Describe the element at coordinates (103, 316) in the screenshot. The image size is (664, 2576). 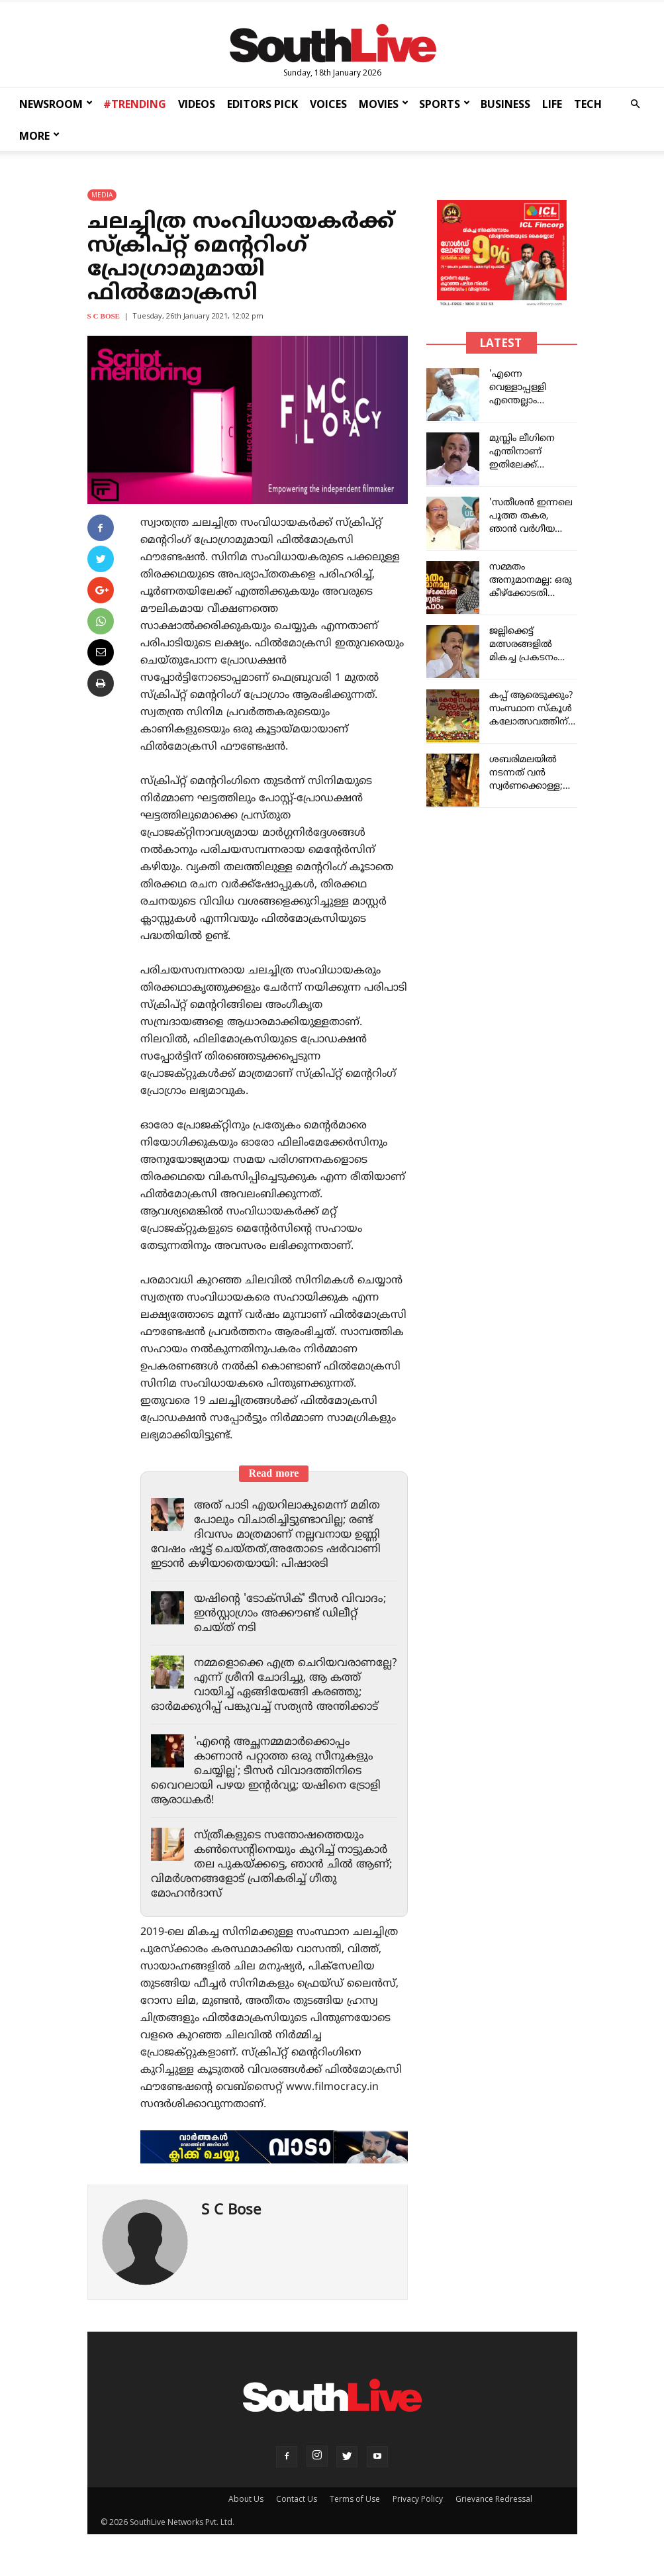
I see `S C Bose` at that location.